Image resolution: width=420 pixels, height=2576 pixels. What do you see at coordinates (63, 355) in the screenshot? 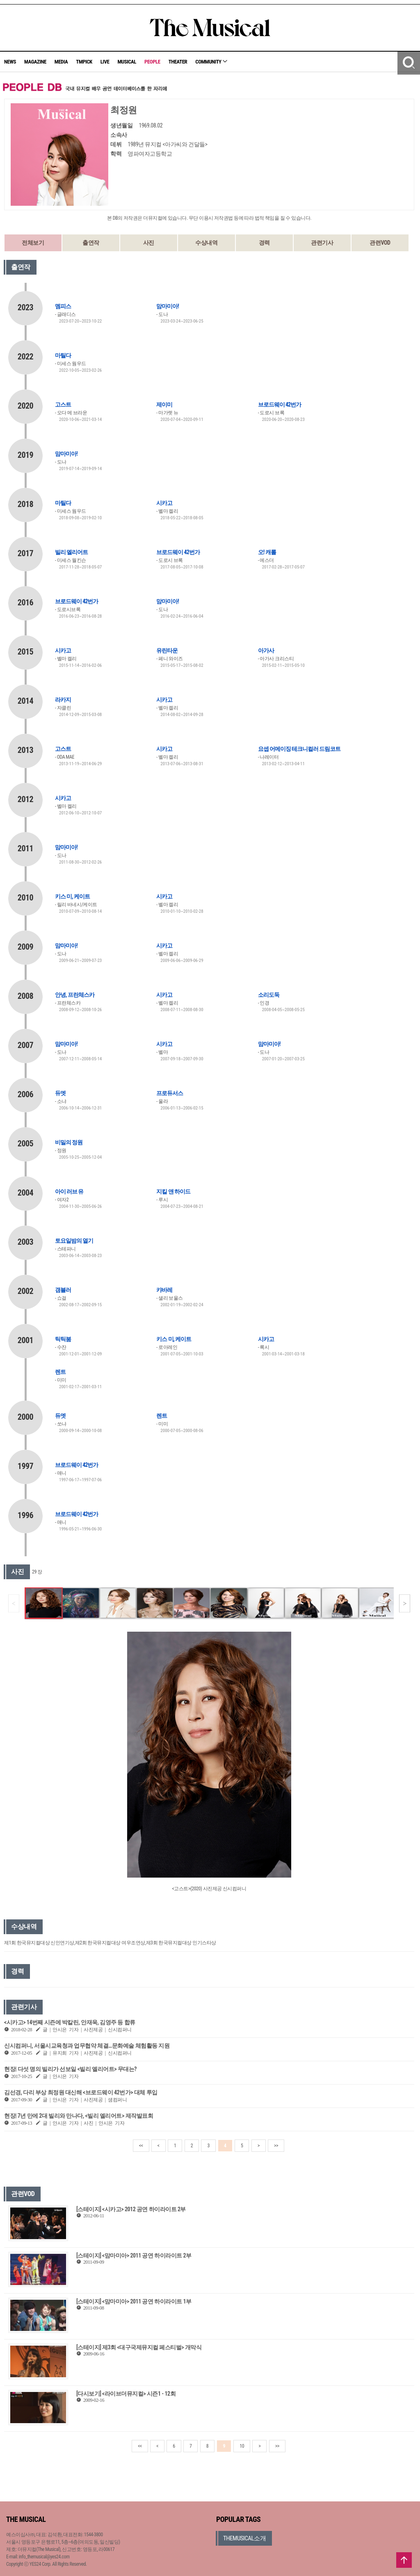
I see `마틸다` at bounding box center [63, 355].